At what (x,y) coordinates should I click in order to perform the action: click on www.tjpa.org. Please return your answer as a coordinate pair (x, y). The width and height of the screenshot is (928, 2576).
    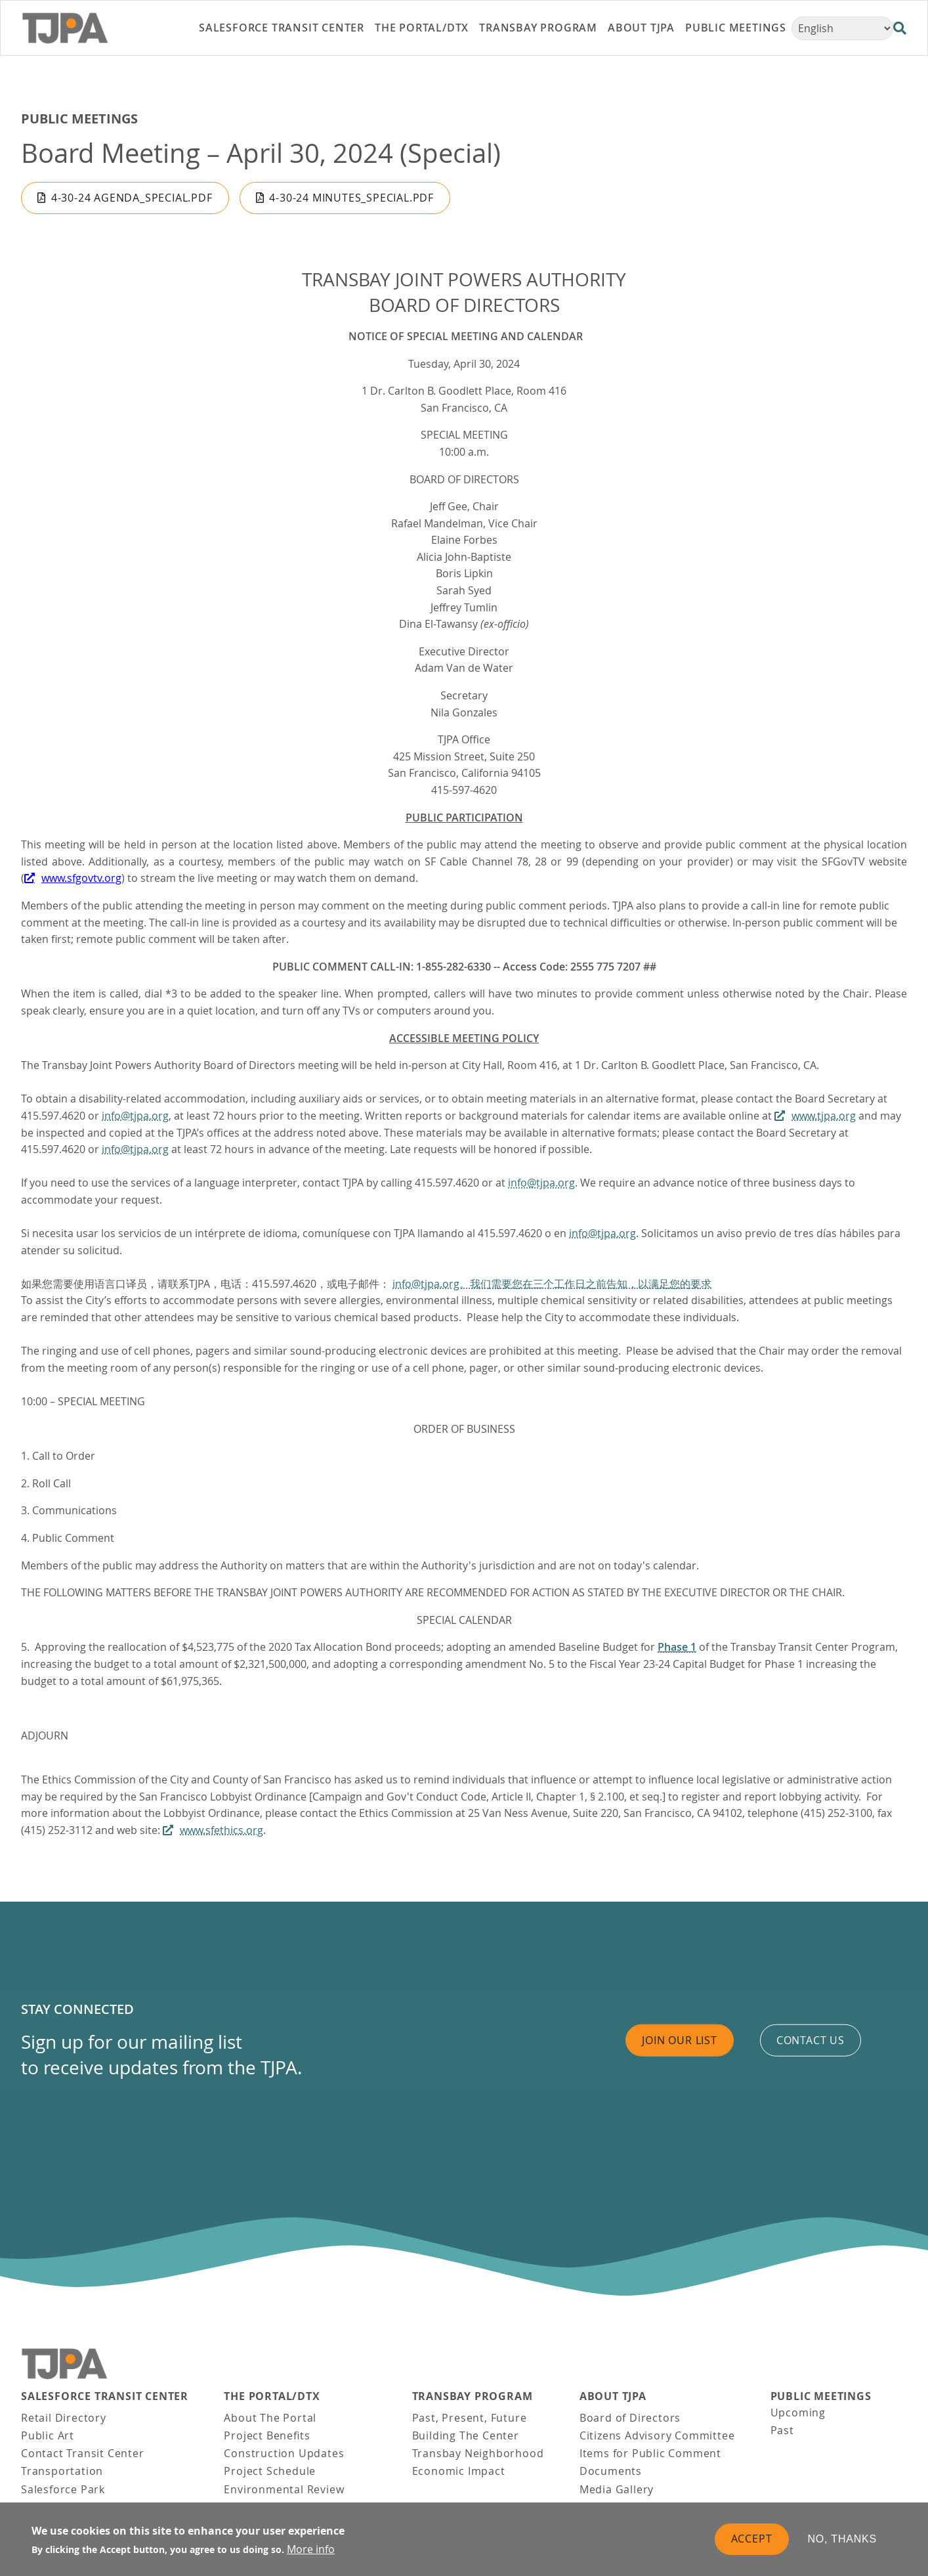
    Looking at the image, I should click on (823, 1115).